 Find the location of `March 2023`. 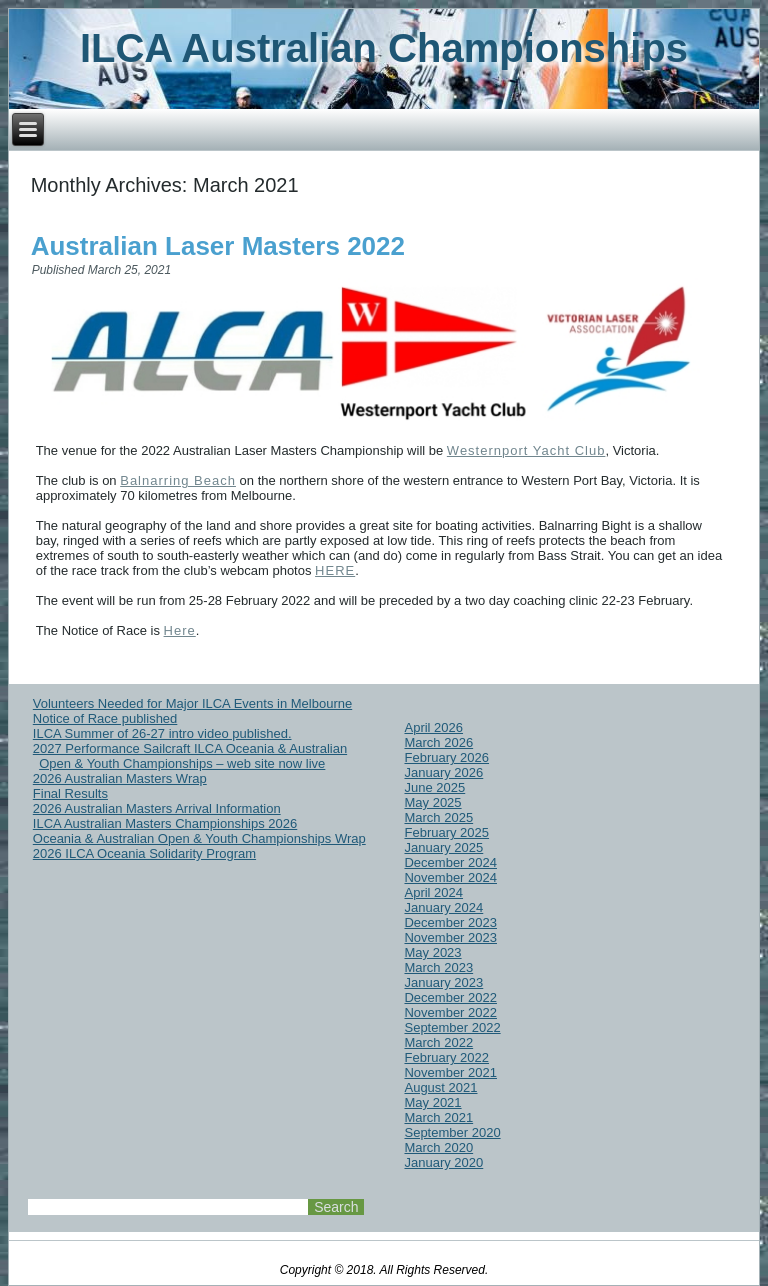

March 2023 is located at coordinates (438, 967).